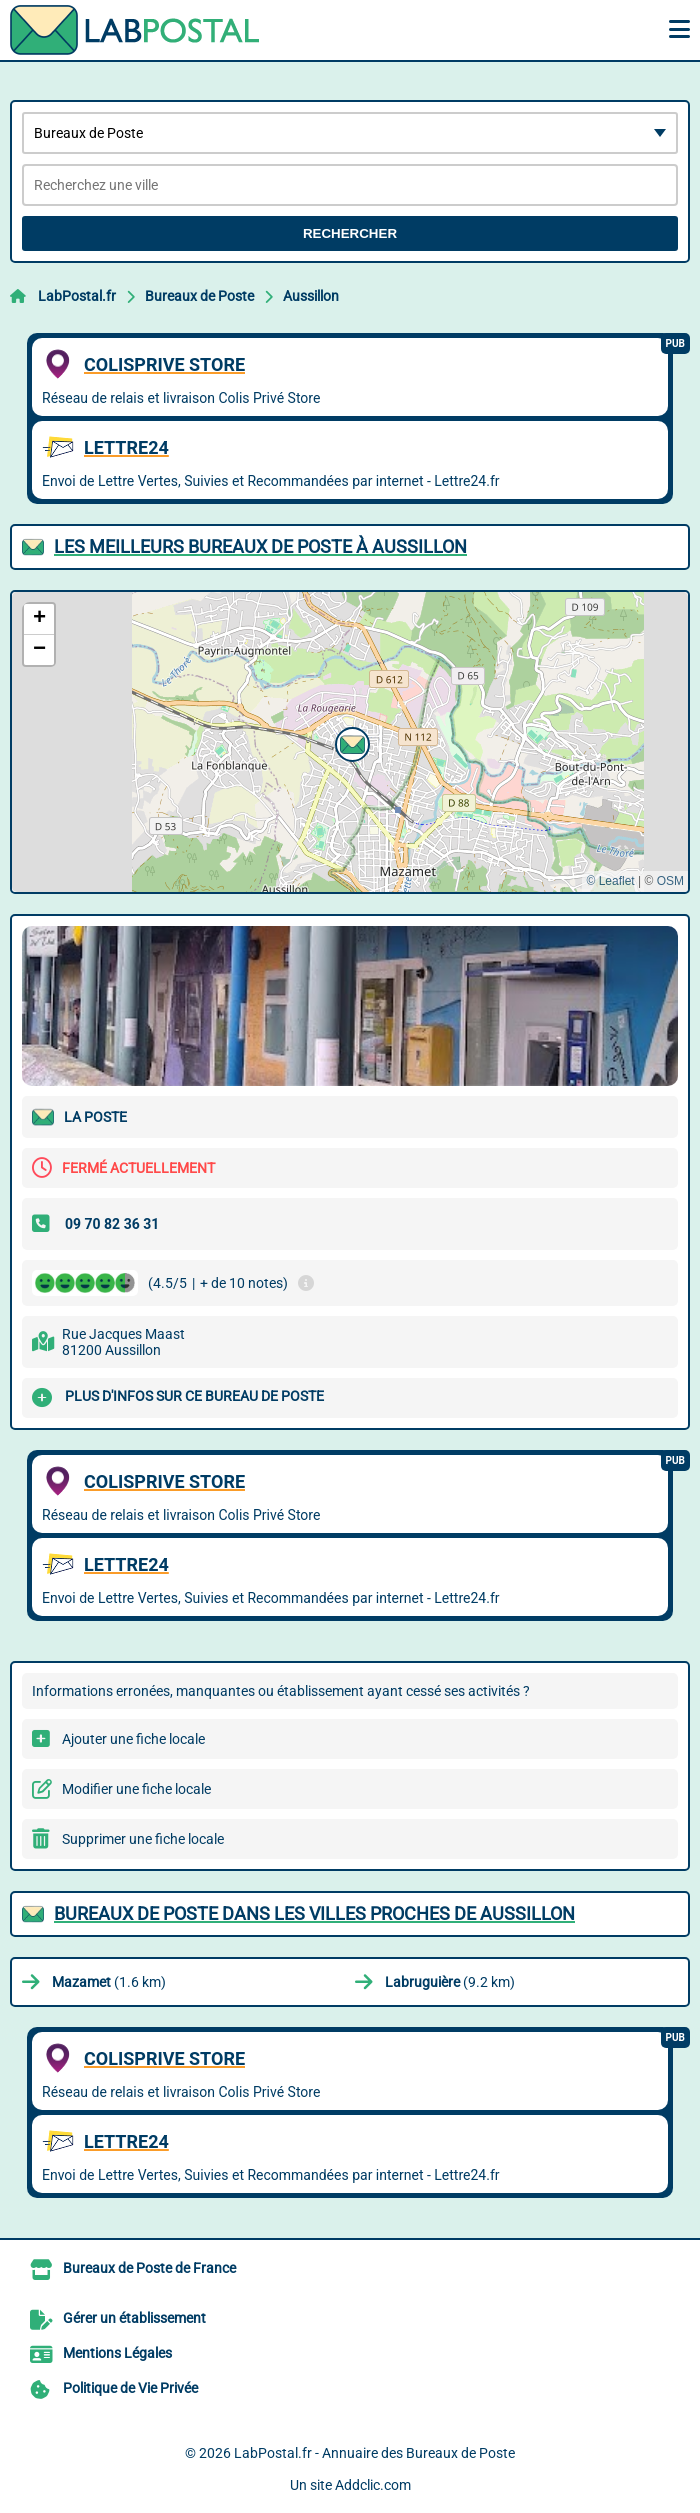 The image size is (700, 2513). I want to click on Bureaux de Poste dans les villes proches de Aussillon, so click(314, 1913).